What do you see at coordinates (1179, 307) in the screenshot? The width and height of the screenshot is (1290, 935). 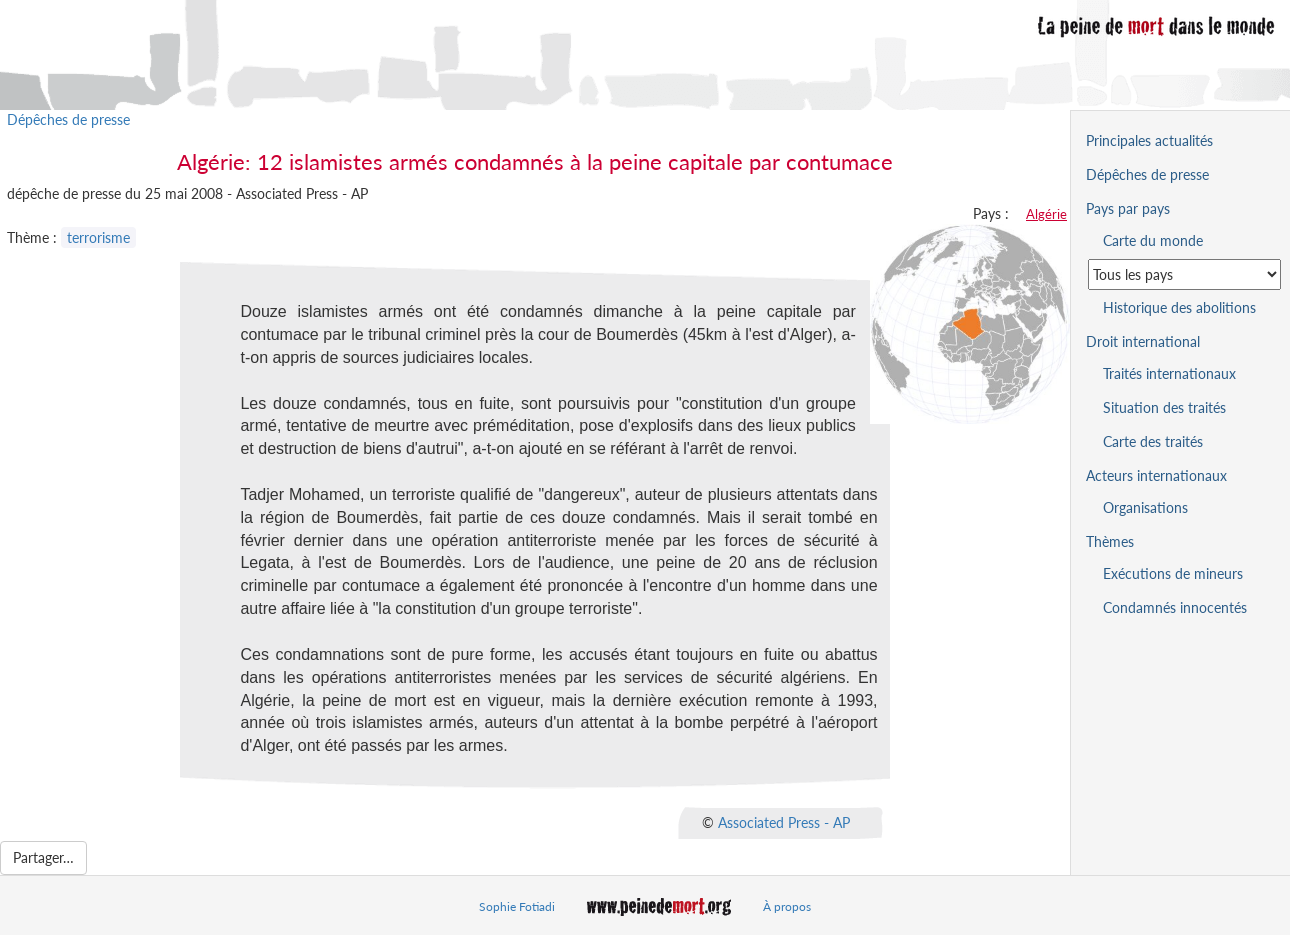 I see `Historique des abolitions` at bounding box center [1179, 307].